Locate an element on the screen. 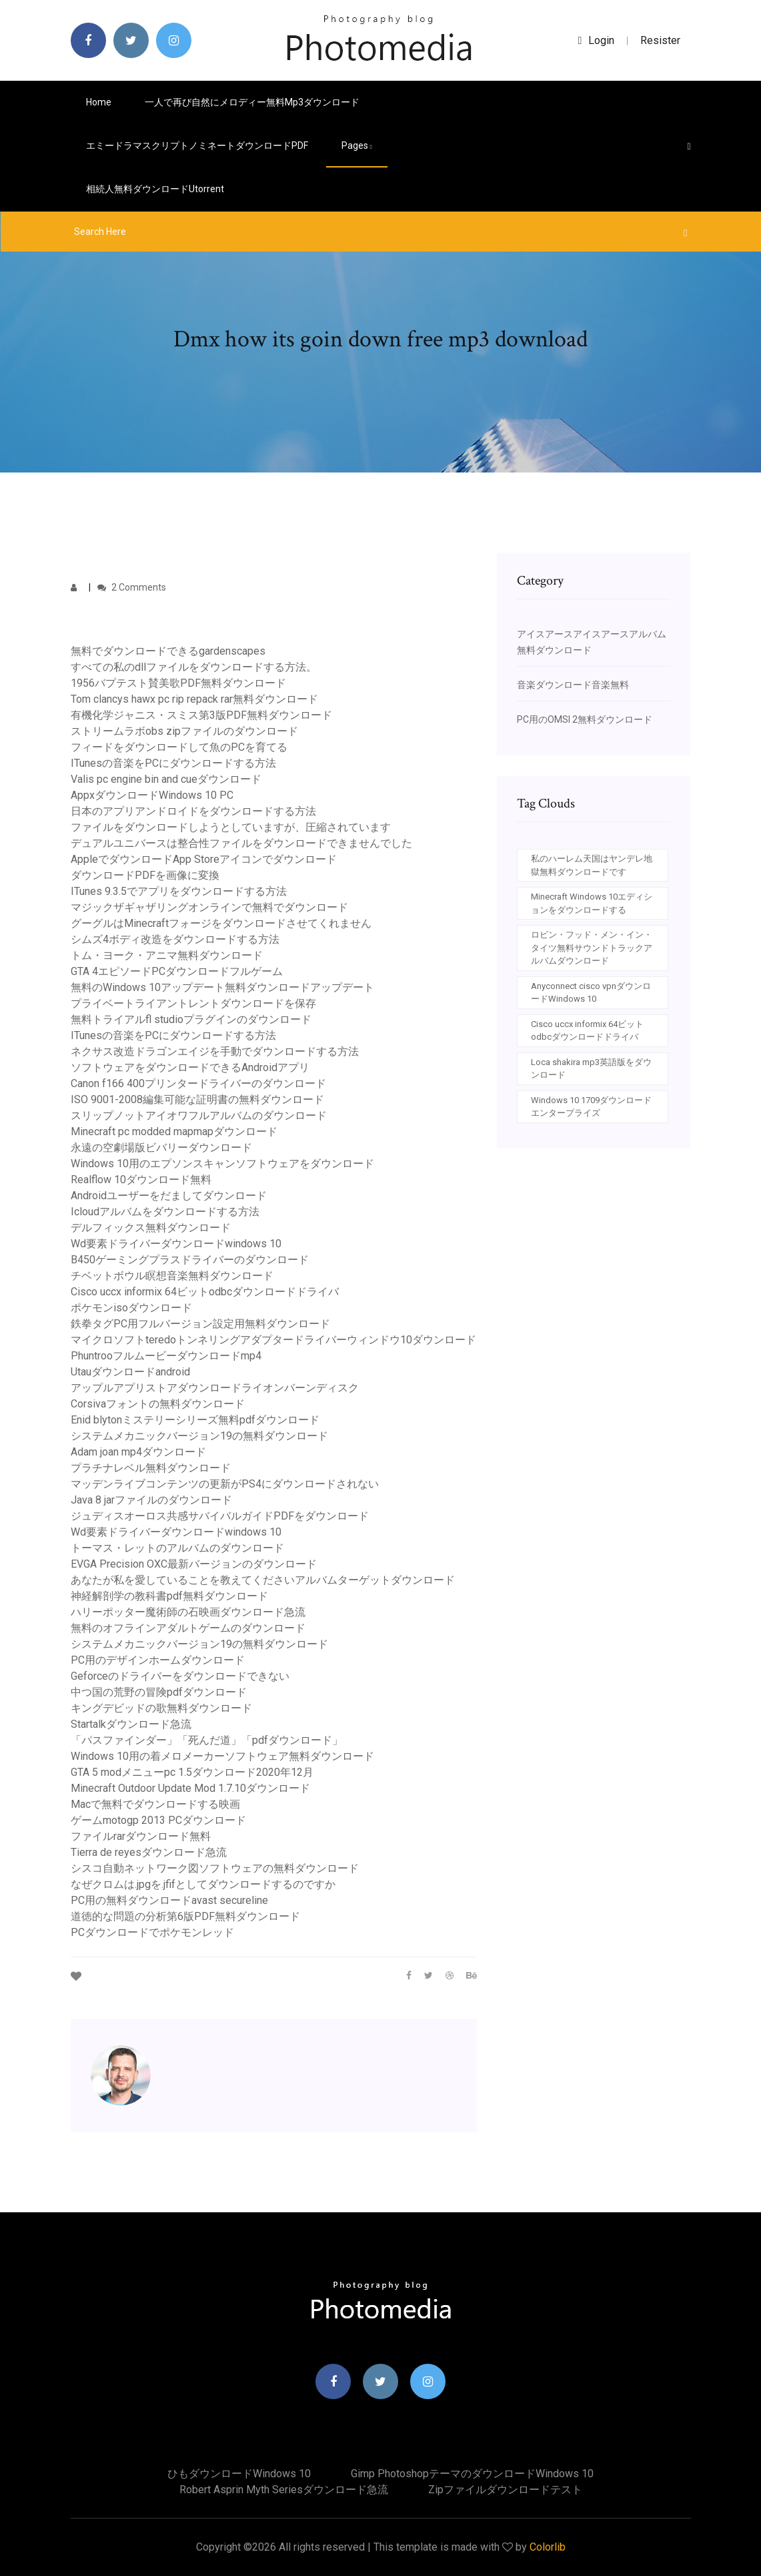 Image resolution: width=761 pixels, height=2576 pixels. Realflow 10ダウンロード無料 is located at coordinates (141, 1179).